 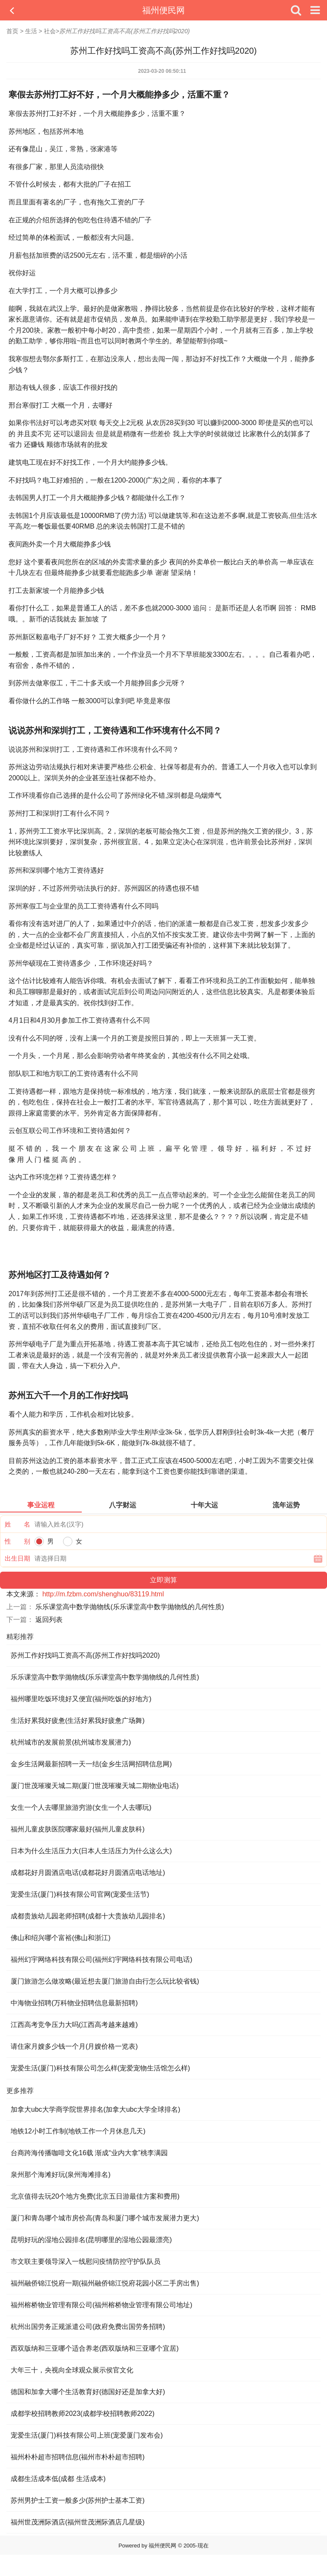 What do you see at coordinates (74, 2003) in the screenshot?
I see `中海物业招聘(万科物业招聘信息最新招聘)` at bounding box center [74, 2003].